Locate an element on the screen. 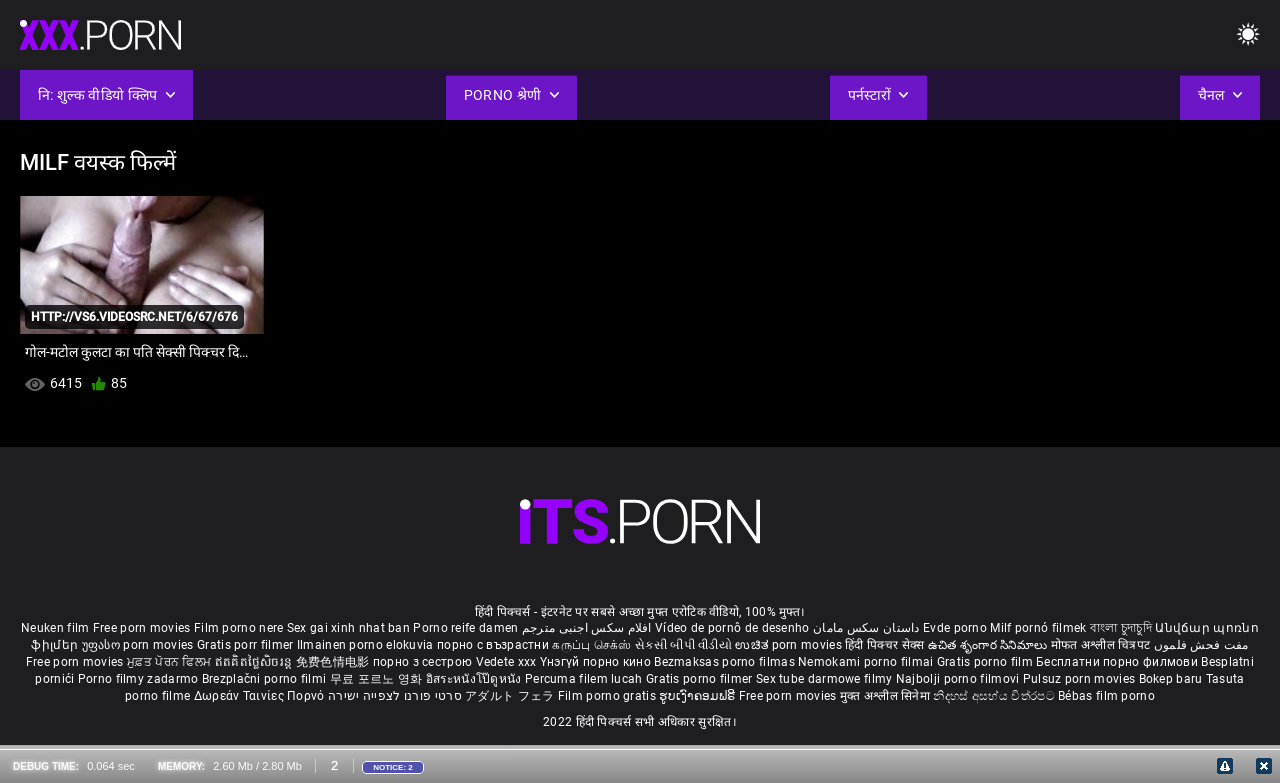 This screenshot has width=1280, height=783. Porno filmy zadarmo is located at coordinates (140, 679).